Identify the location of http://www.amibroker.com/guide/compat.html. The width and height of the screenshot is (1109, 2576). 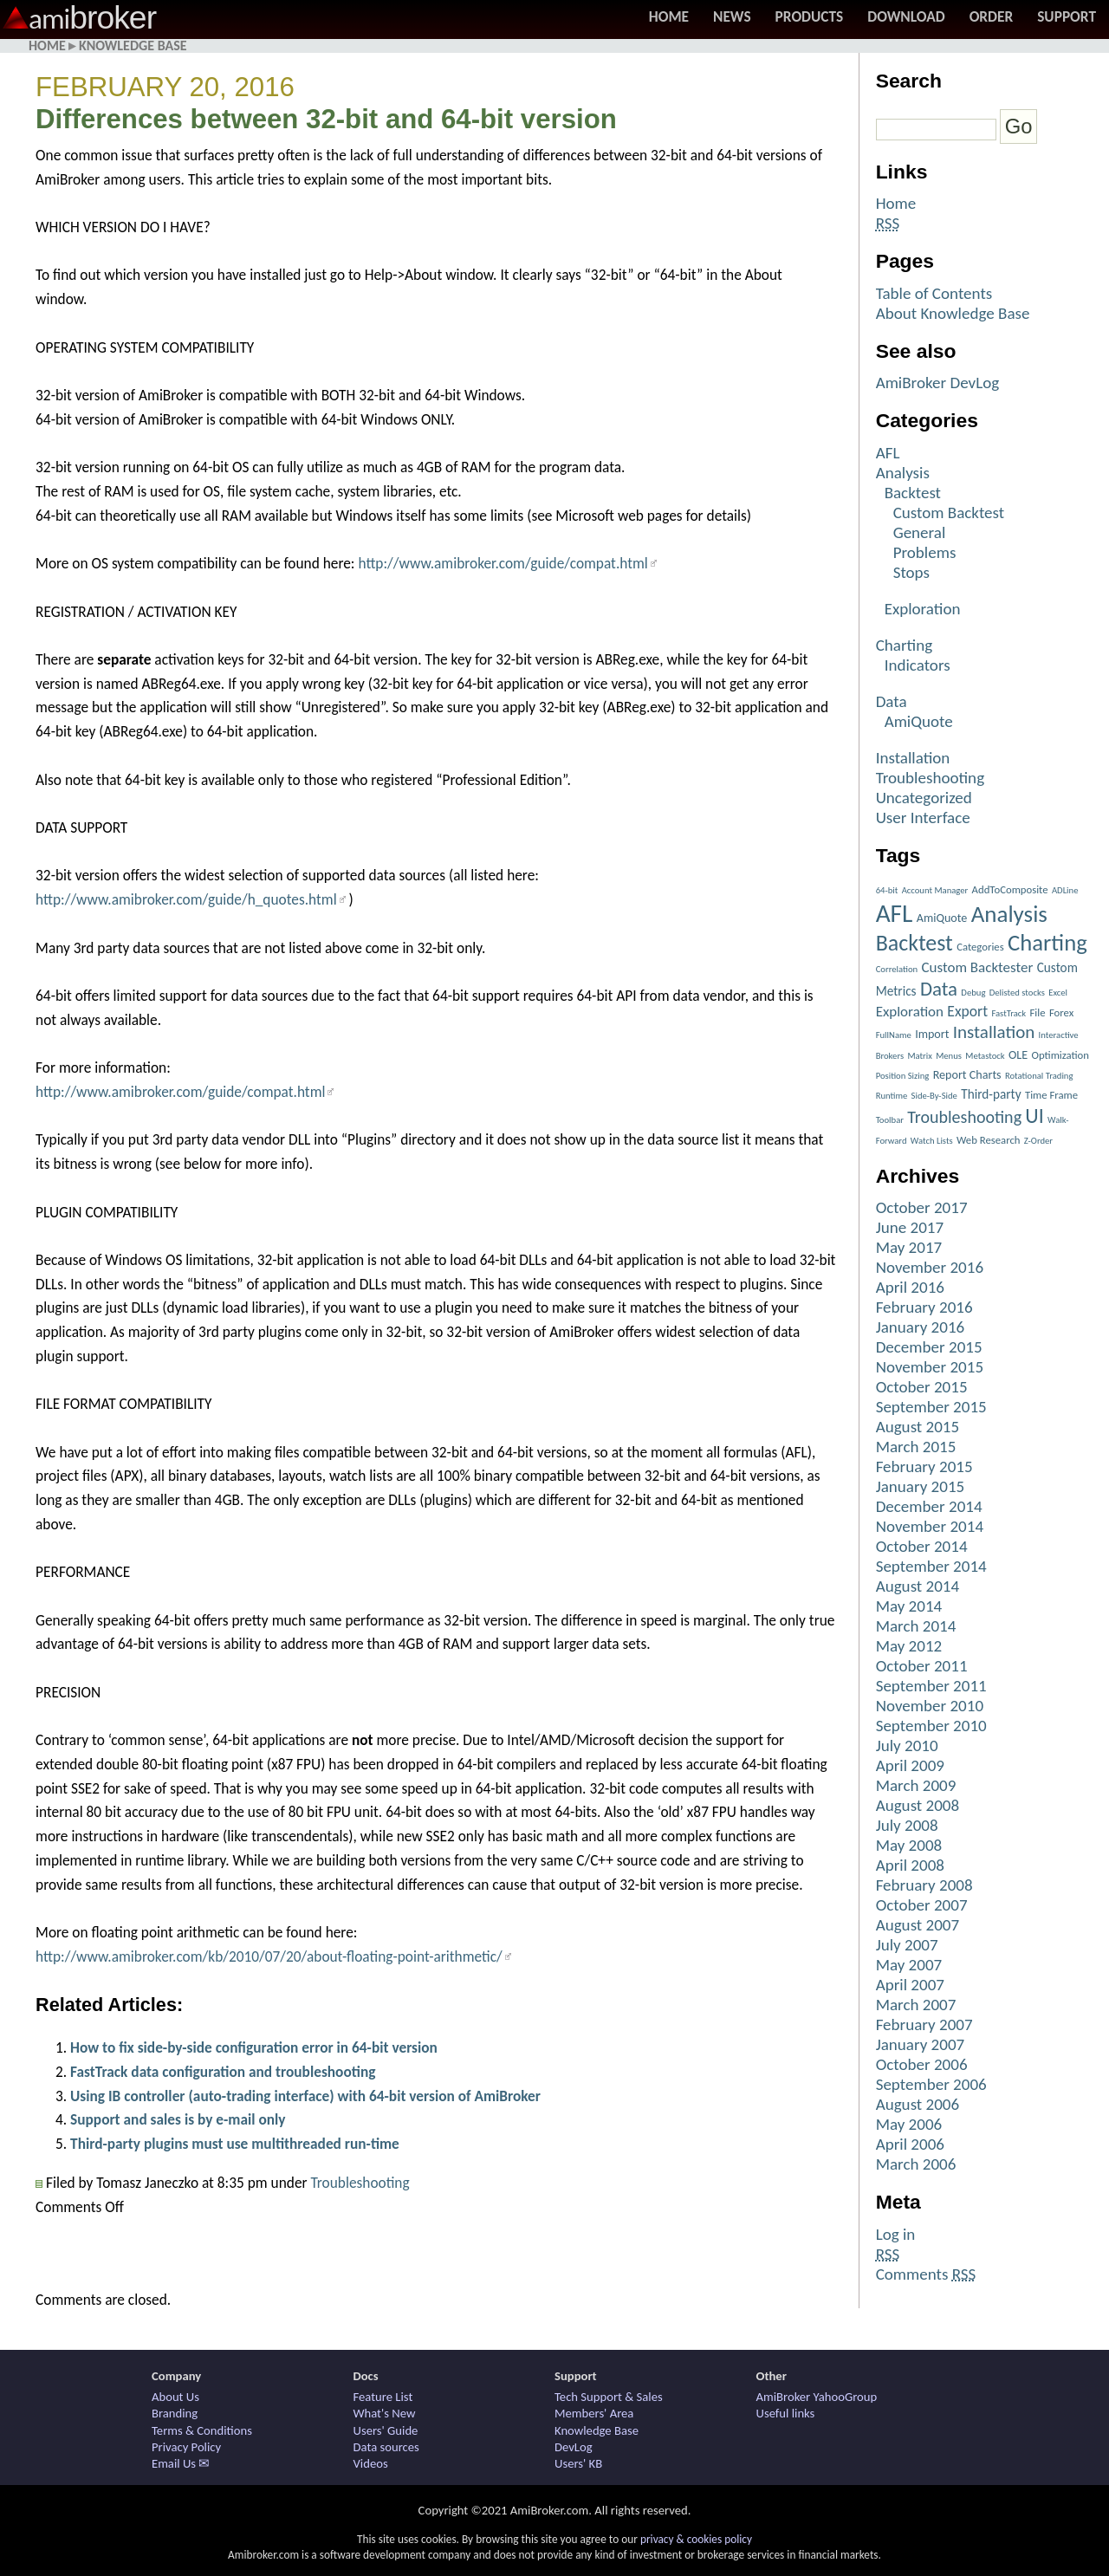
(502, 563).